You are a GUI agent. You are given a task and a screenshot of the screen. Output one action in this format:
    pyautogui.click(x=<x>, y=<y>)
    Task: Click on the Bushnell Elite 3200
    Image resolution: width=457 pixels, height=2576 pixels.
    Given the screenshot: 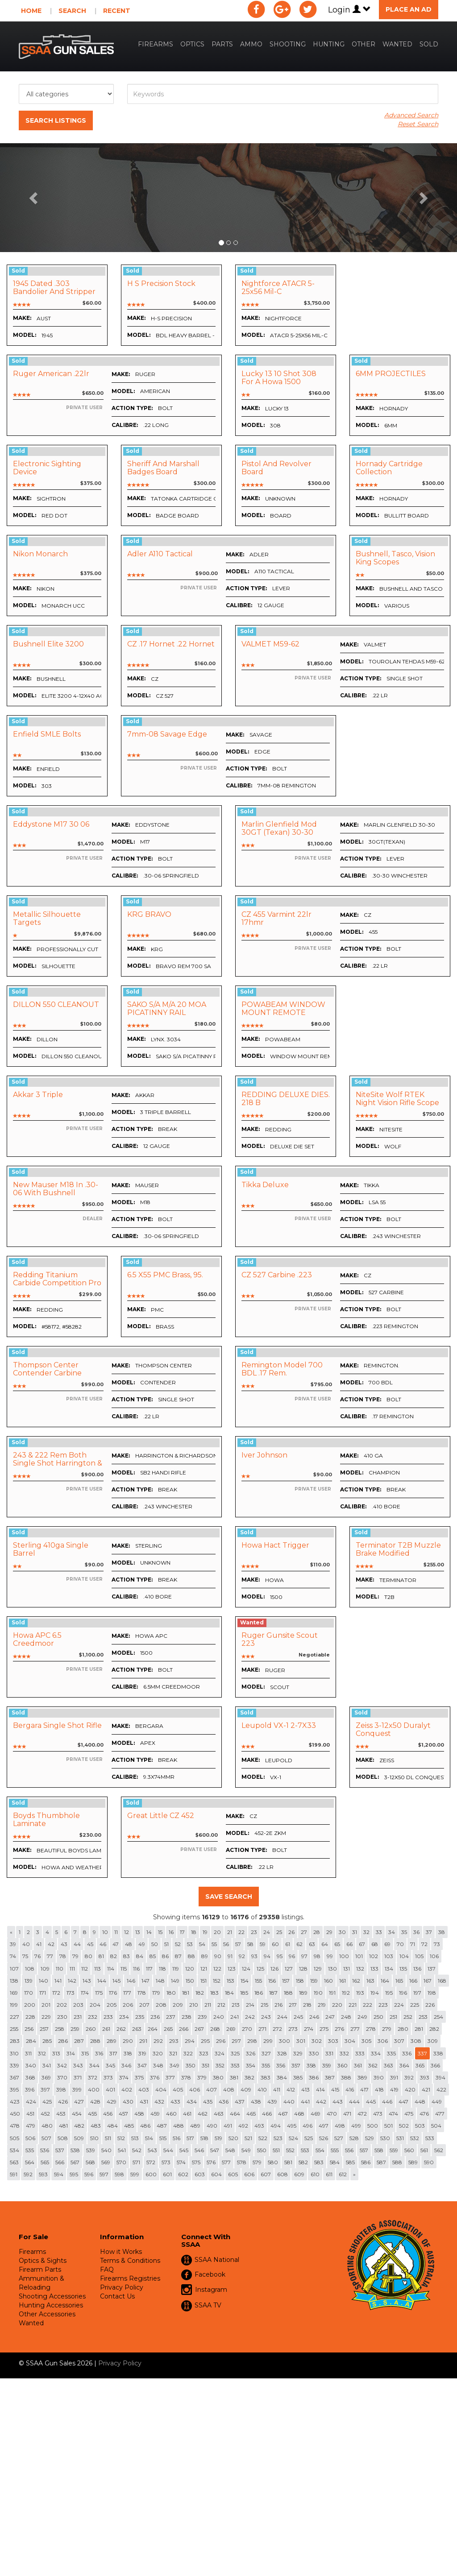 What is the action you would take?
    pyautogui.click(x=48, y=644)
    